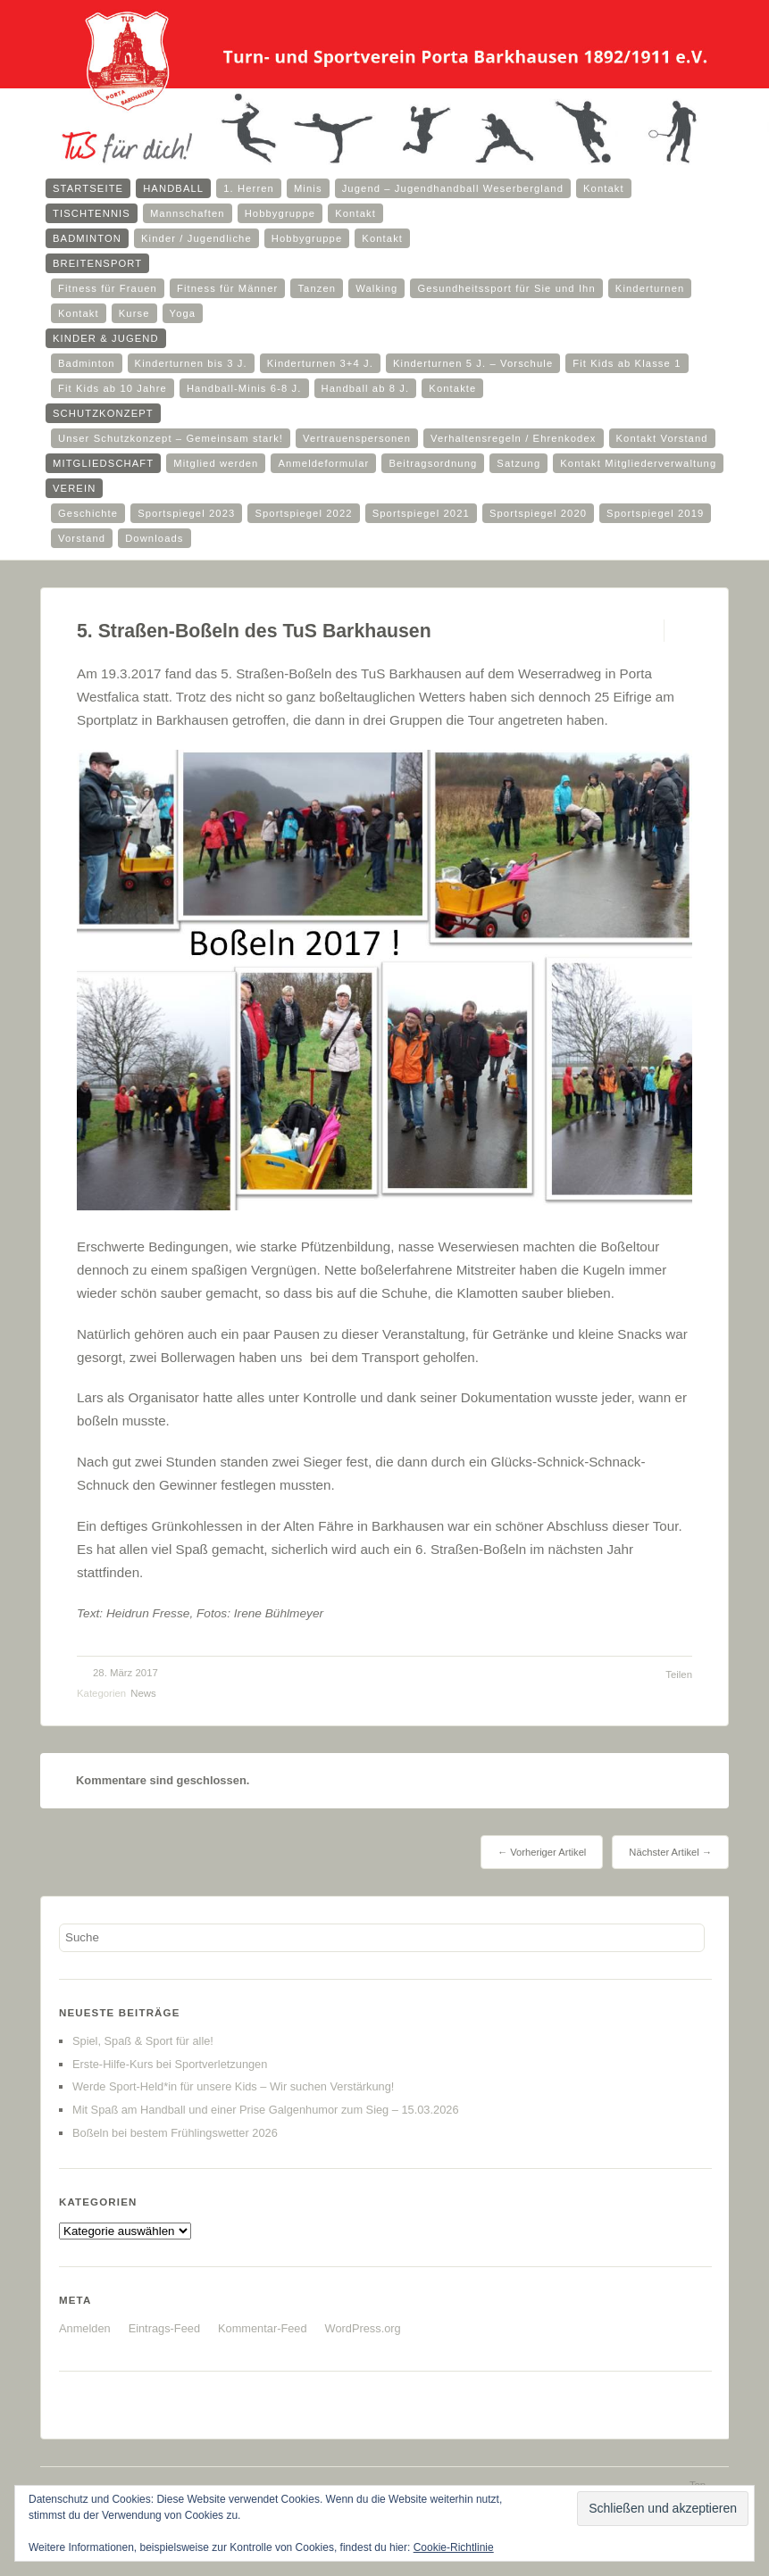 The image size is (769, 2576). Describe the element at coordinates (655, 513) in the screenshot. I see `Sportspiegel 2019` at that location.